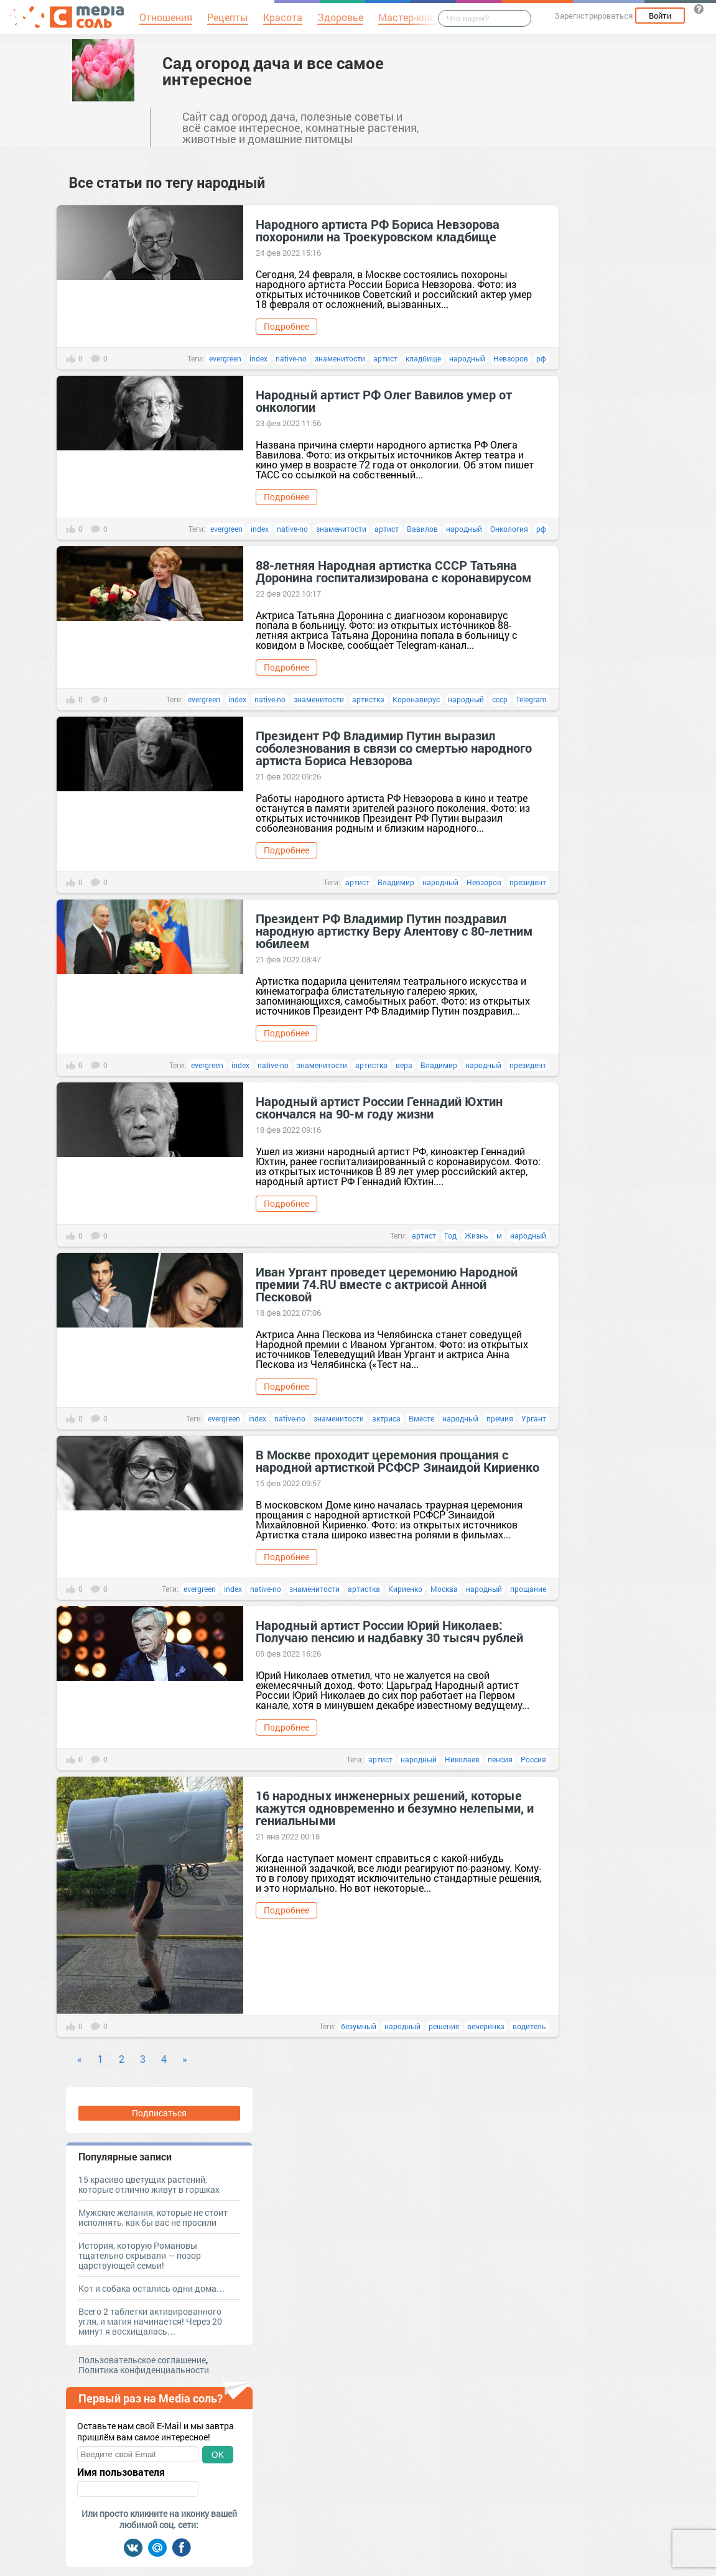  Describe the element at coordinates (385, 358) in the screenshot. I see `артист` at that location.